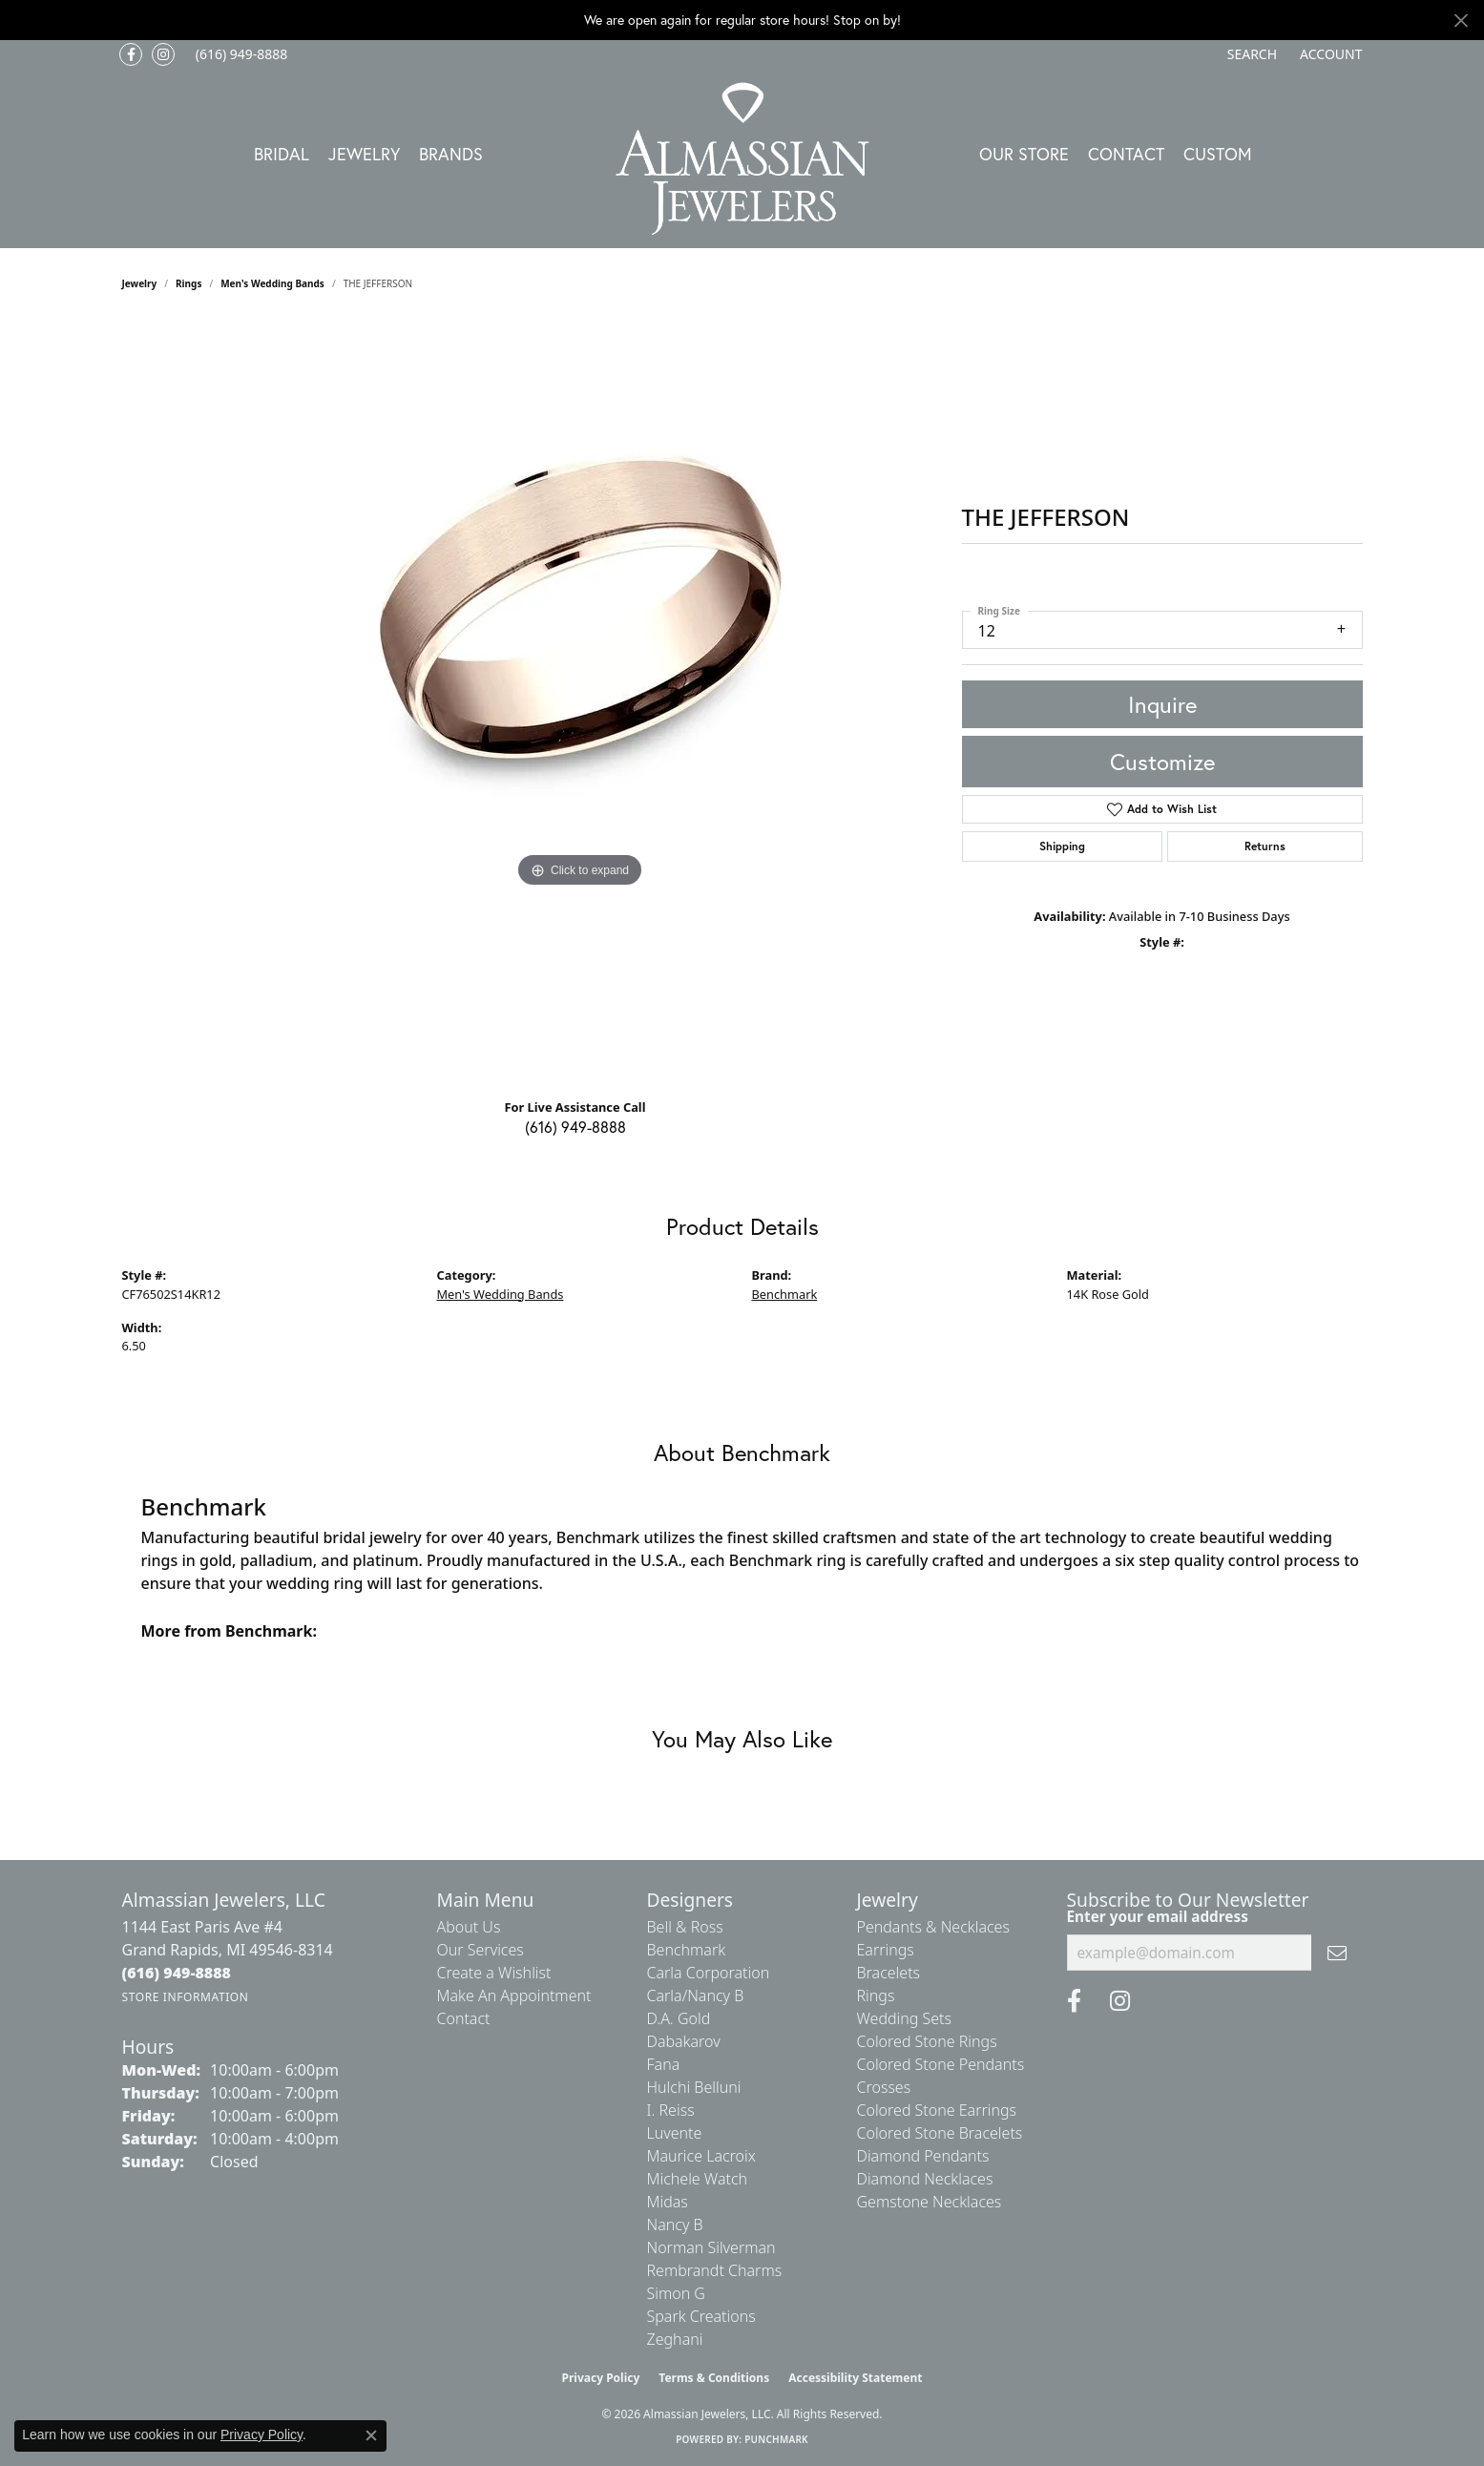 This screenshot has width=1484, height=2466. Describe the element at coordinates (884, 2087) in the screenshot. I see `Crosses [menuitem]` at that location.